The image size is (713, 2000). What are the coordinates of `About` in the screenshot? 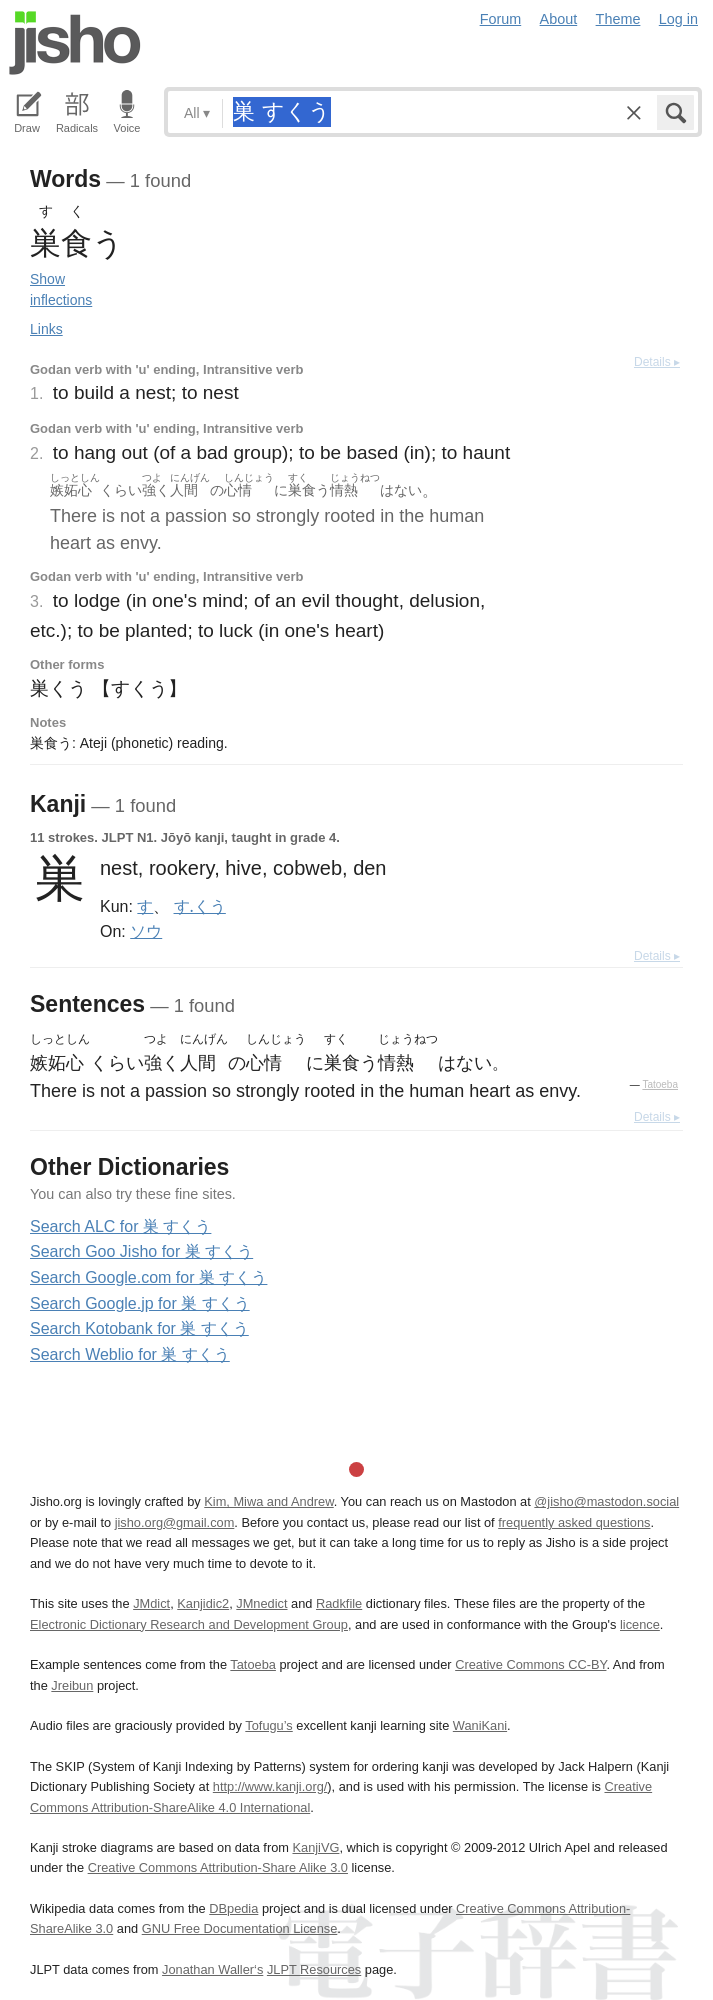 It's located at (559, 19).